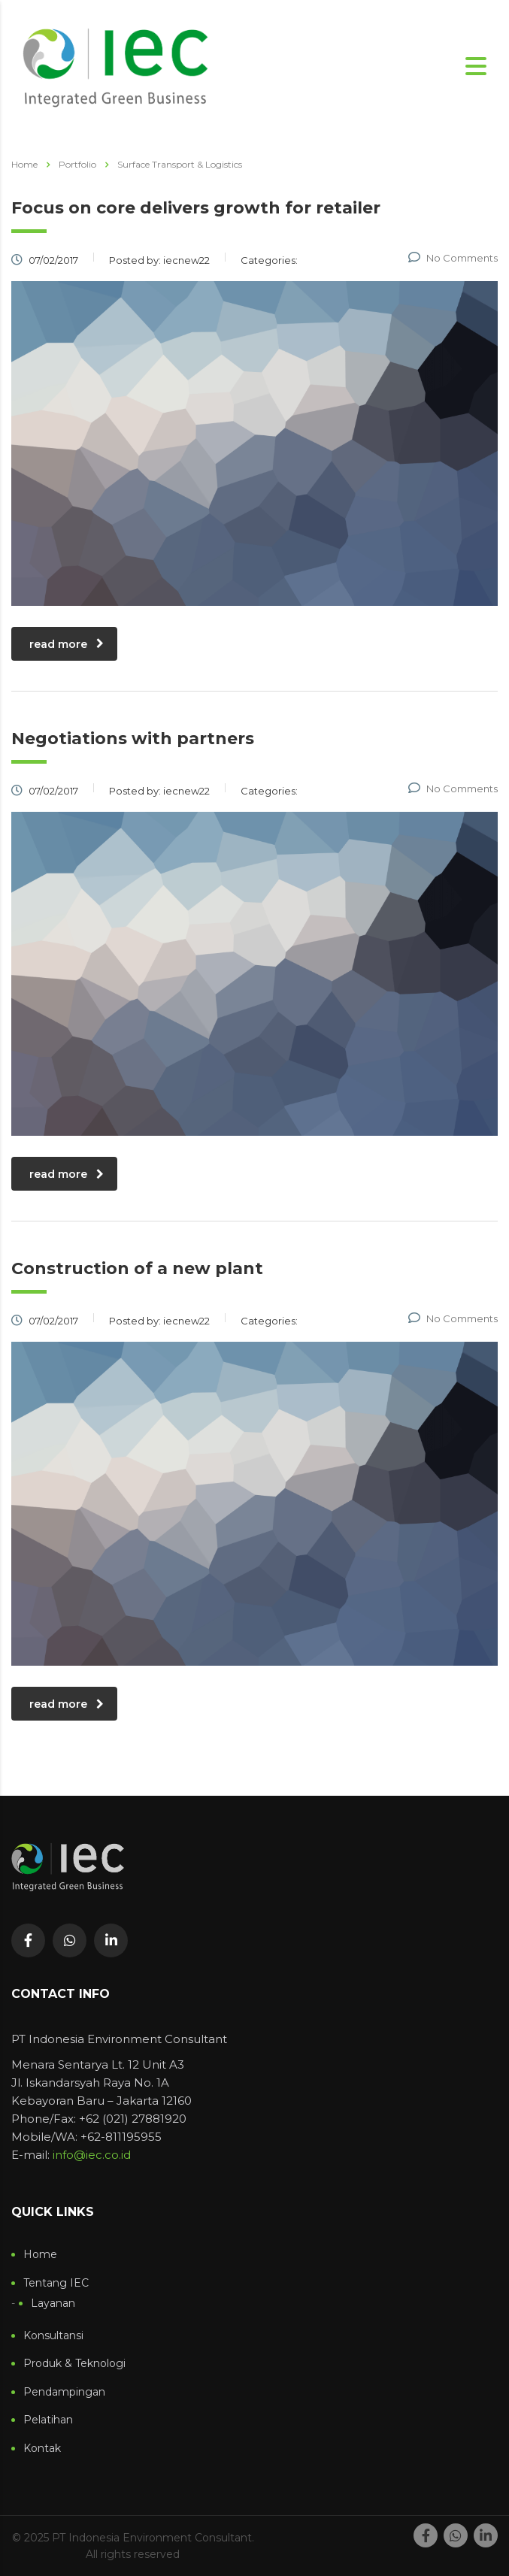 The width and height of the screenshot is (509, 2576). What do you see at coordinates (53, 2335) in the screenshot?
I see `Konsultansi` at bounding box center [53, 2335].